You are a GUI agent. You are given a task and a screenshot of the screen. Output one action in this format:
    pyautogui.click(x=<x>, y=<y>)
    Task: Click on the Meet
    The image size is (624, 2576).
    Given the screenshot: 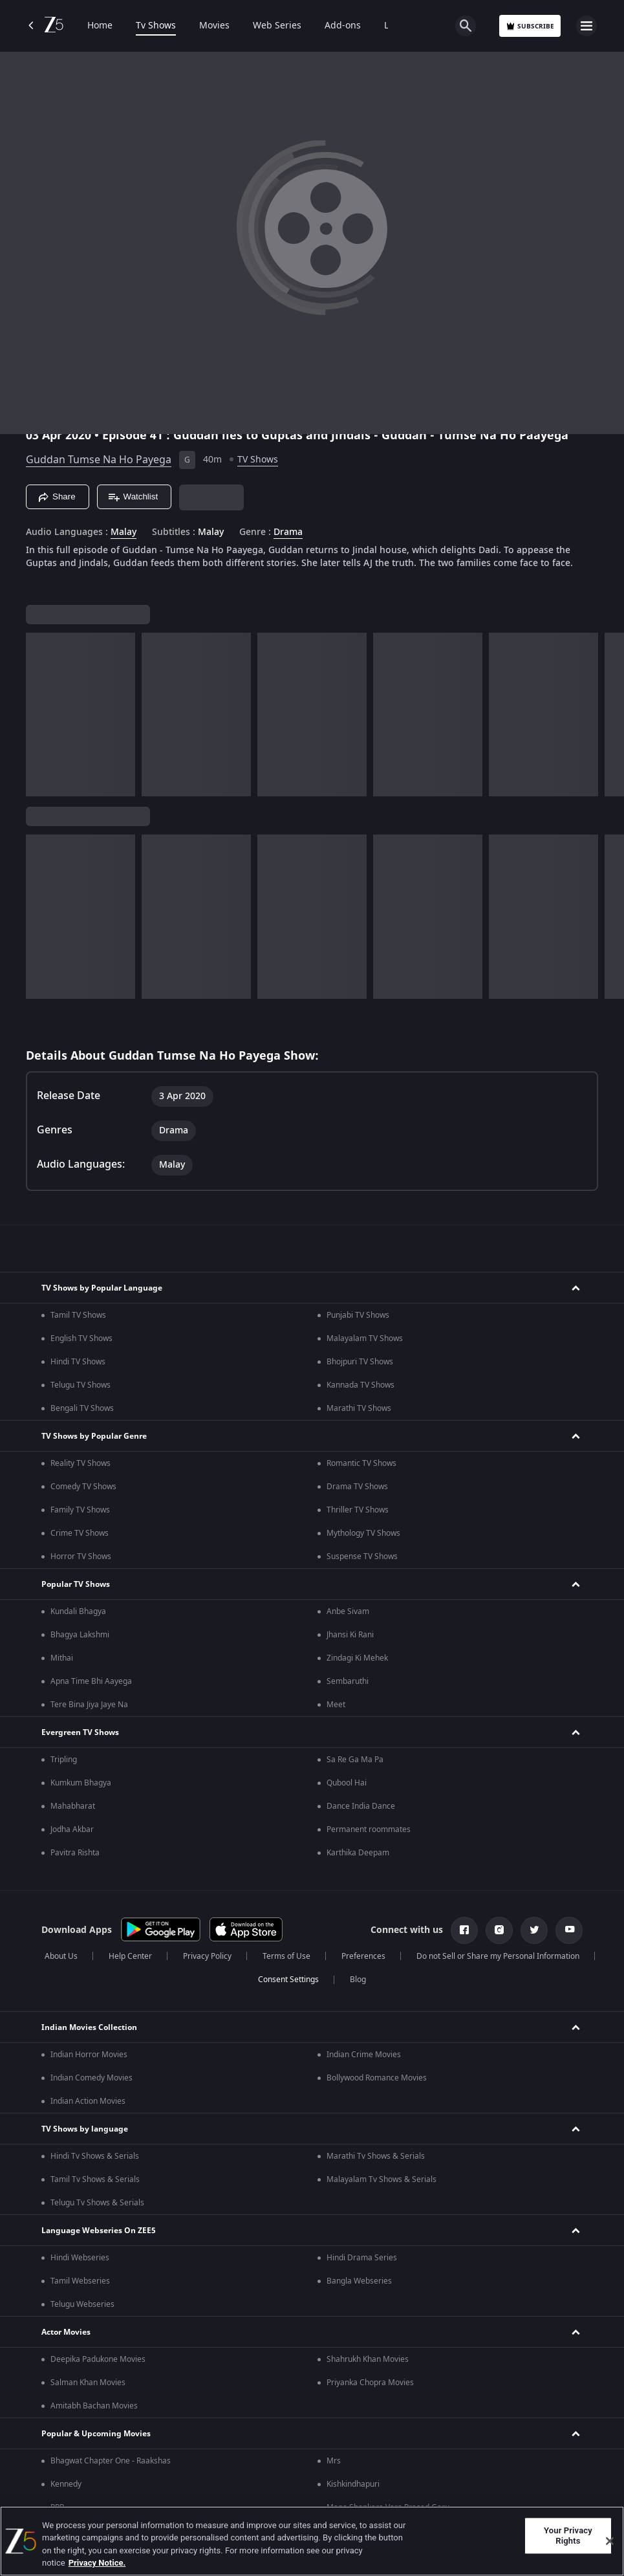 What is the action you would take?
    pyautogui.click(x=336, y=1704)
    